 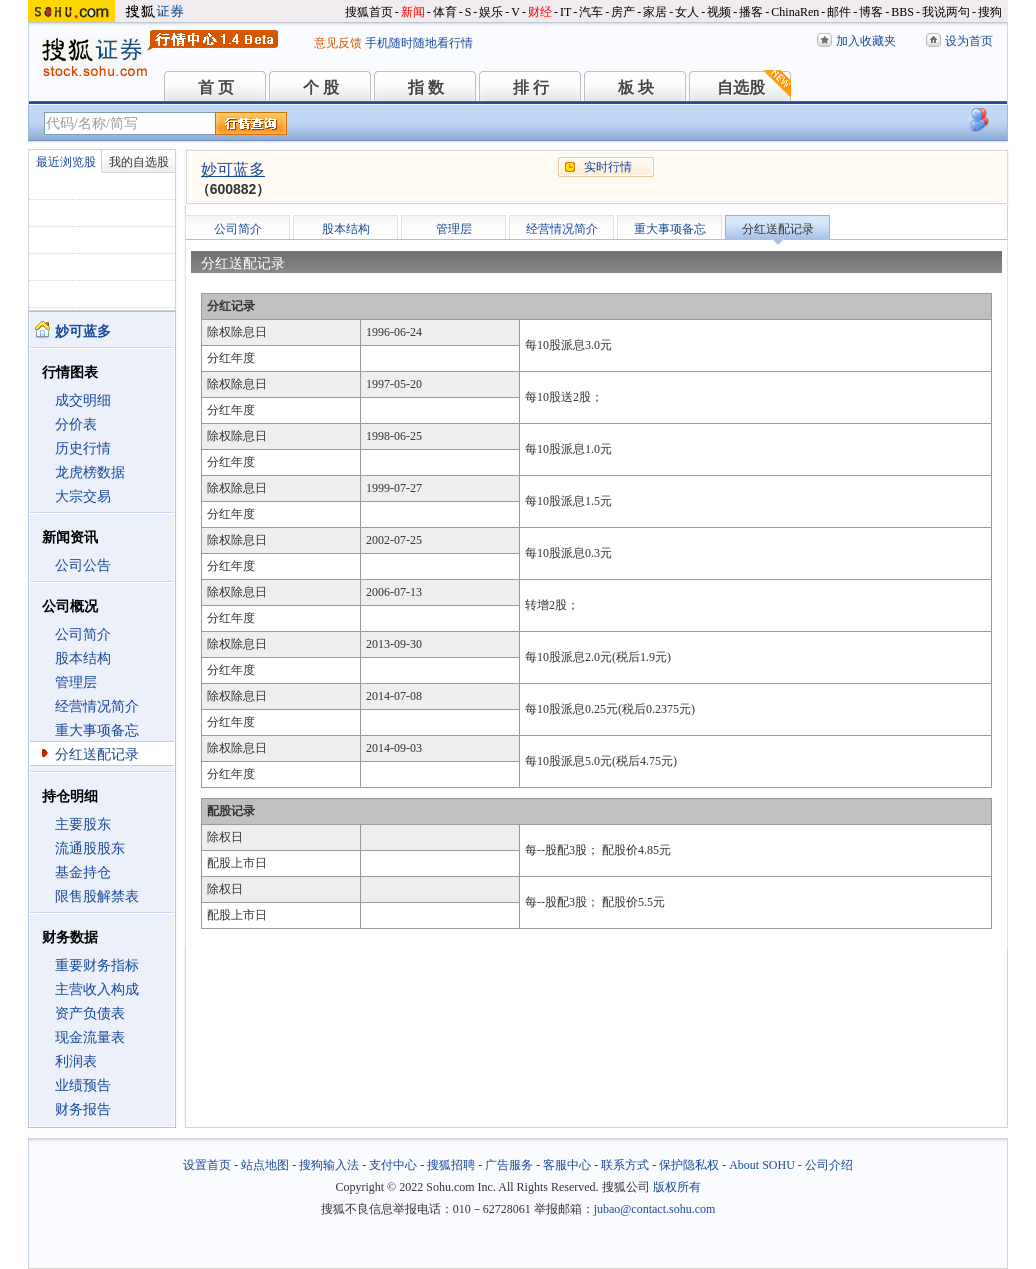 I want to click on 分价表, so click(x=76, y=424).